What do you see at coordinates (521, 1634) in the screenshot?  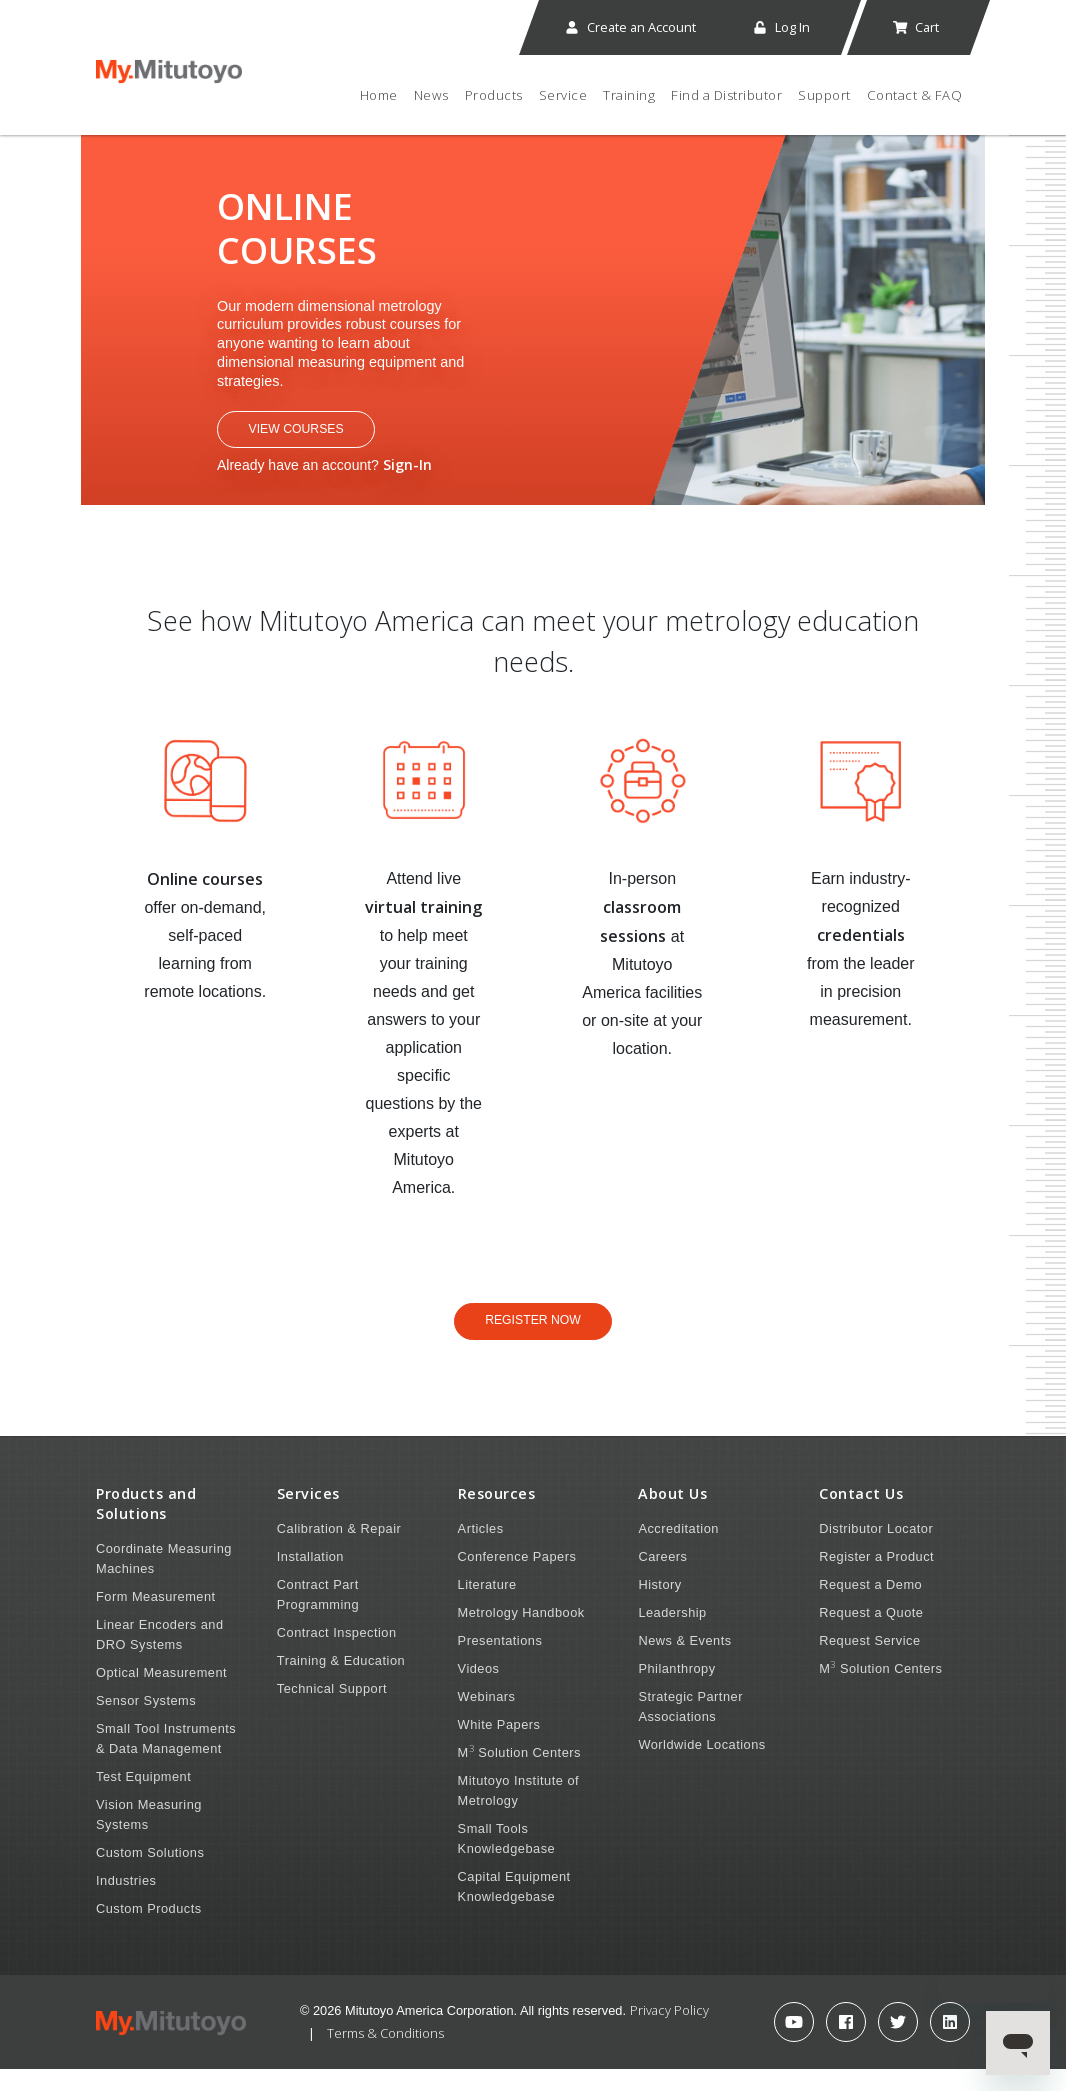 I see `Metrology Handbook` at bounding box center [521, 1634].